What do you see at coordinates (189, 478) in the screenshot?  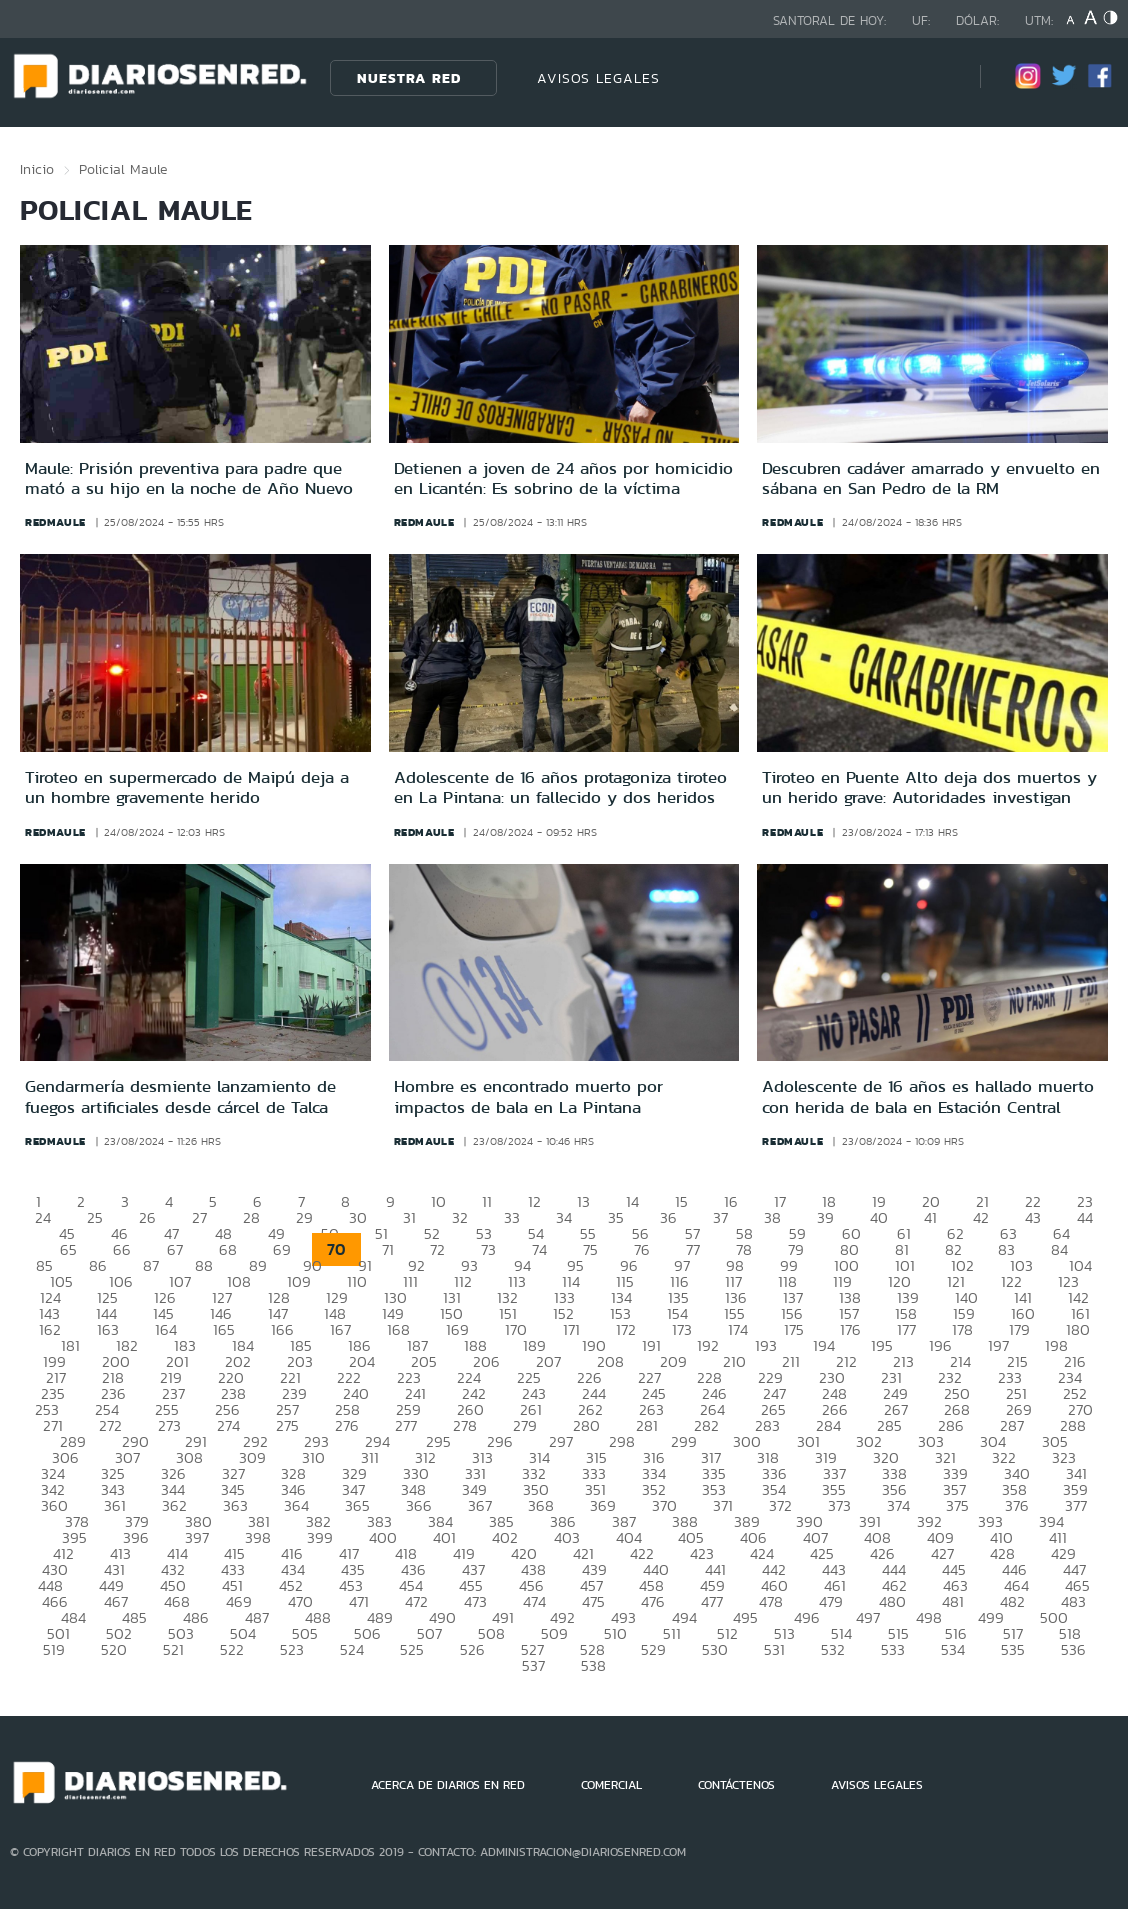 I see `Maule: Prisión preventiva para padre que mató a su hijo en la noche de Año Nuevo` at bounding box center [189, 478].